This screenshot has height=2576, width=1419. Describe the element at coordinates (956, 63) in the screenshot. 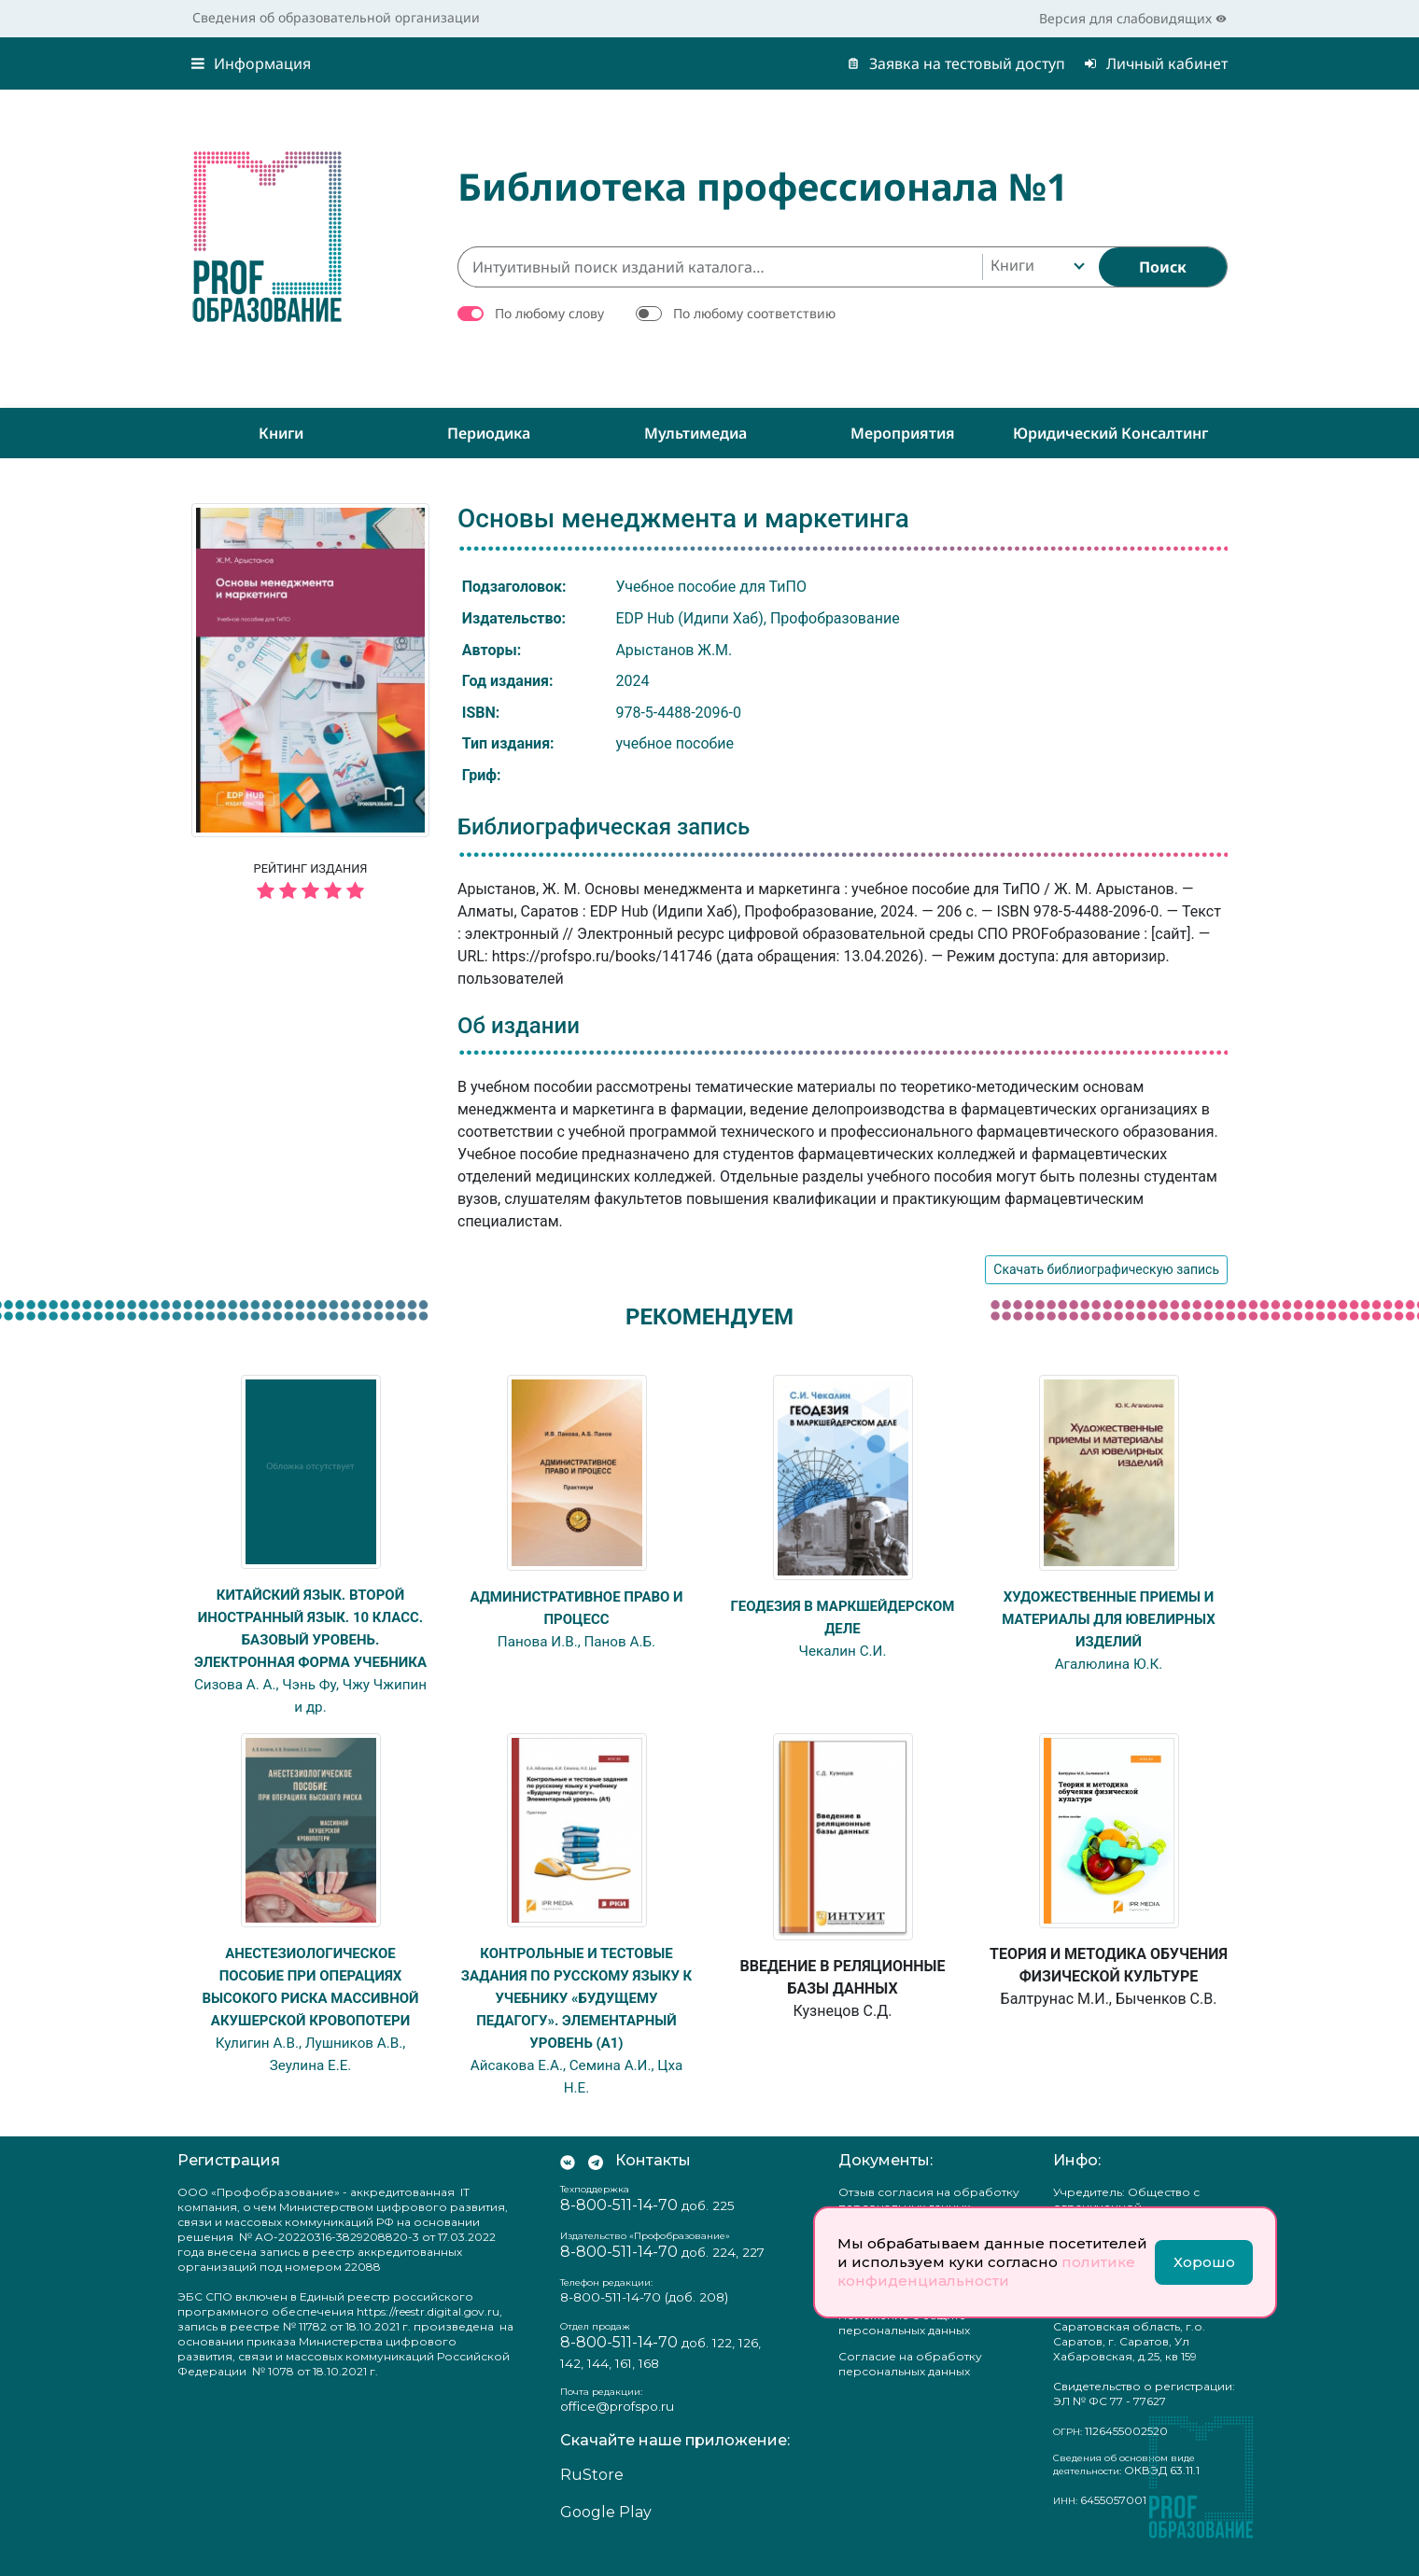

I see `Заявка на тестовый доступ` at that location.